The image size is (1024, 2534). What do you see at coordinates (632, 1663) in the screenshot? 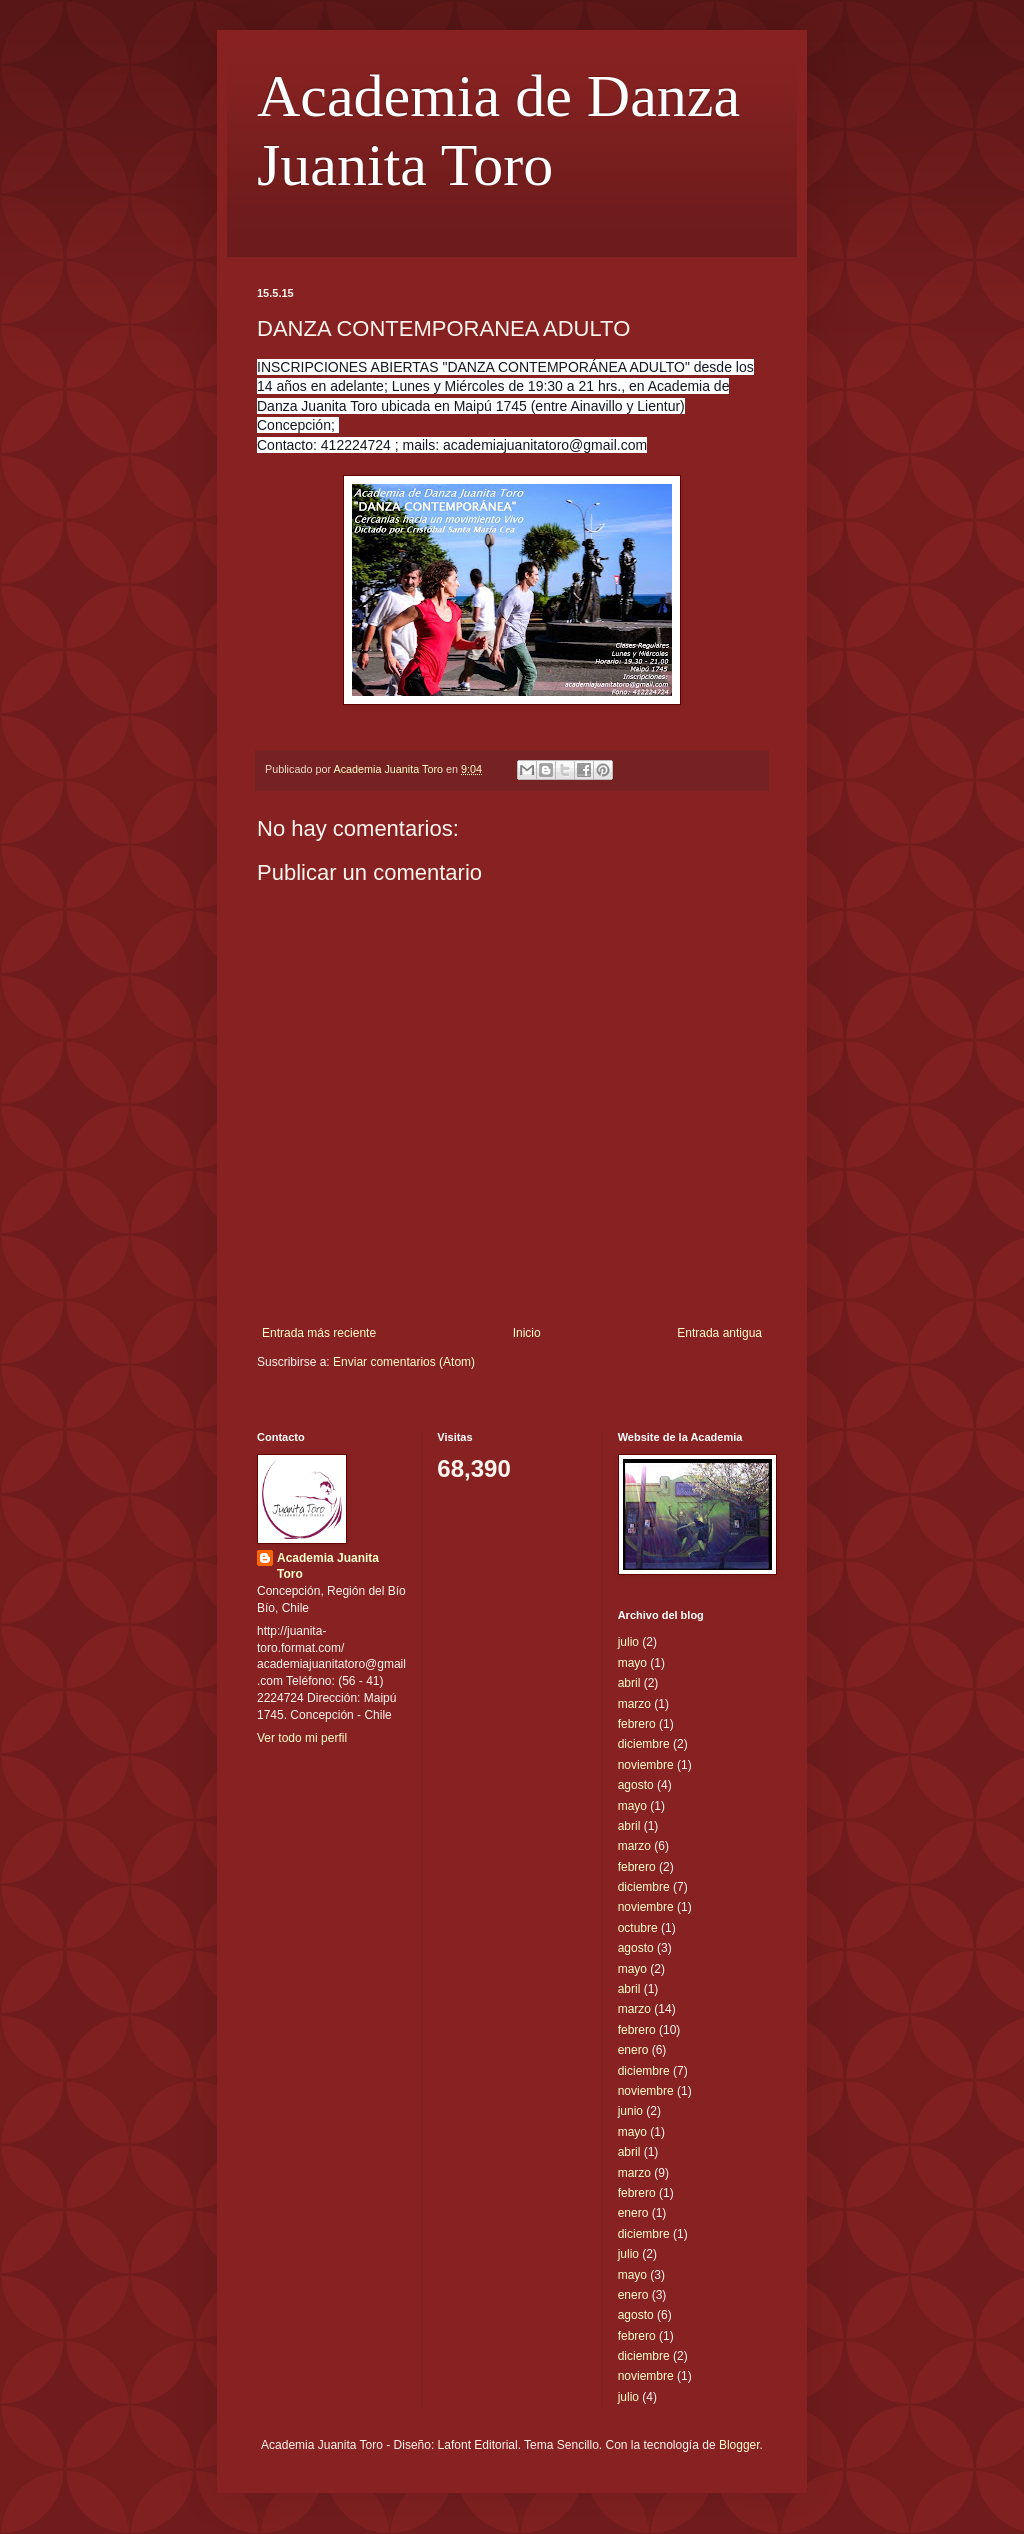
I see `mayo` at bounding box center [632, 1663].